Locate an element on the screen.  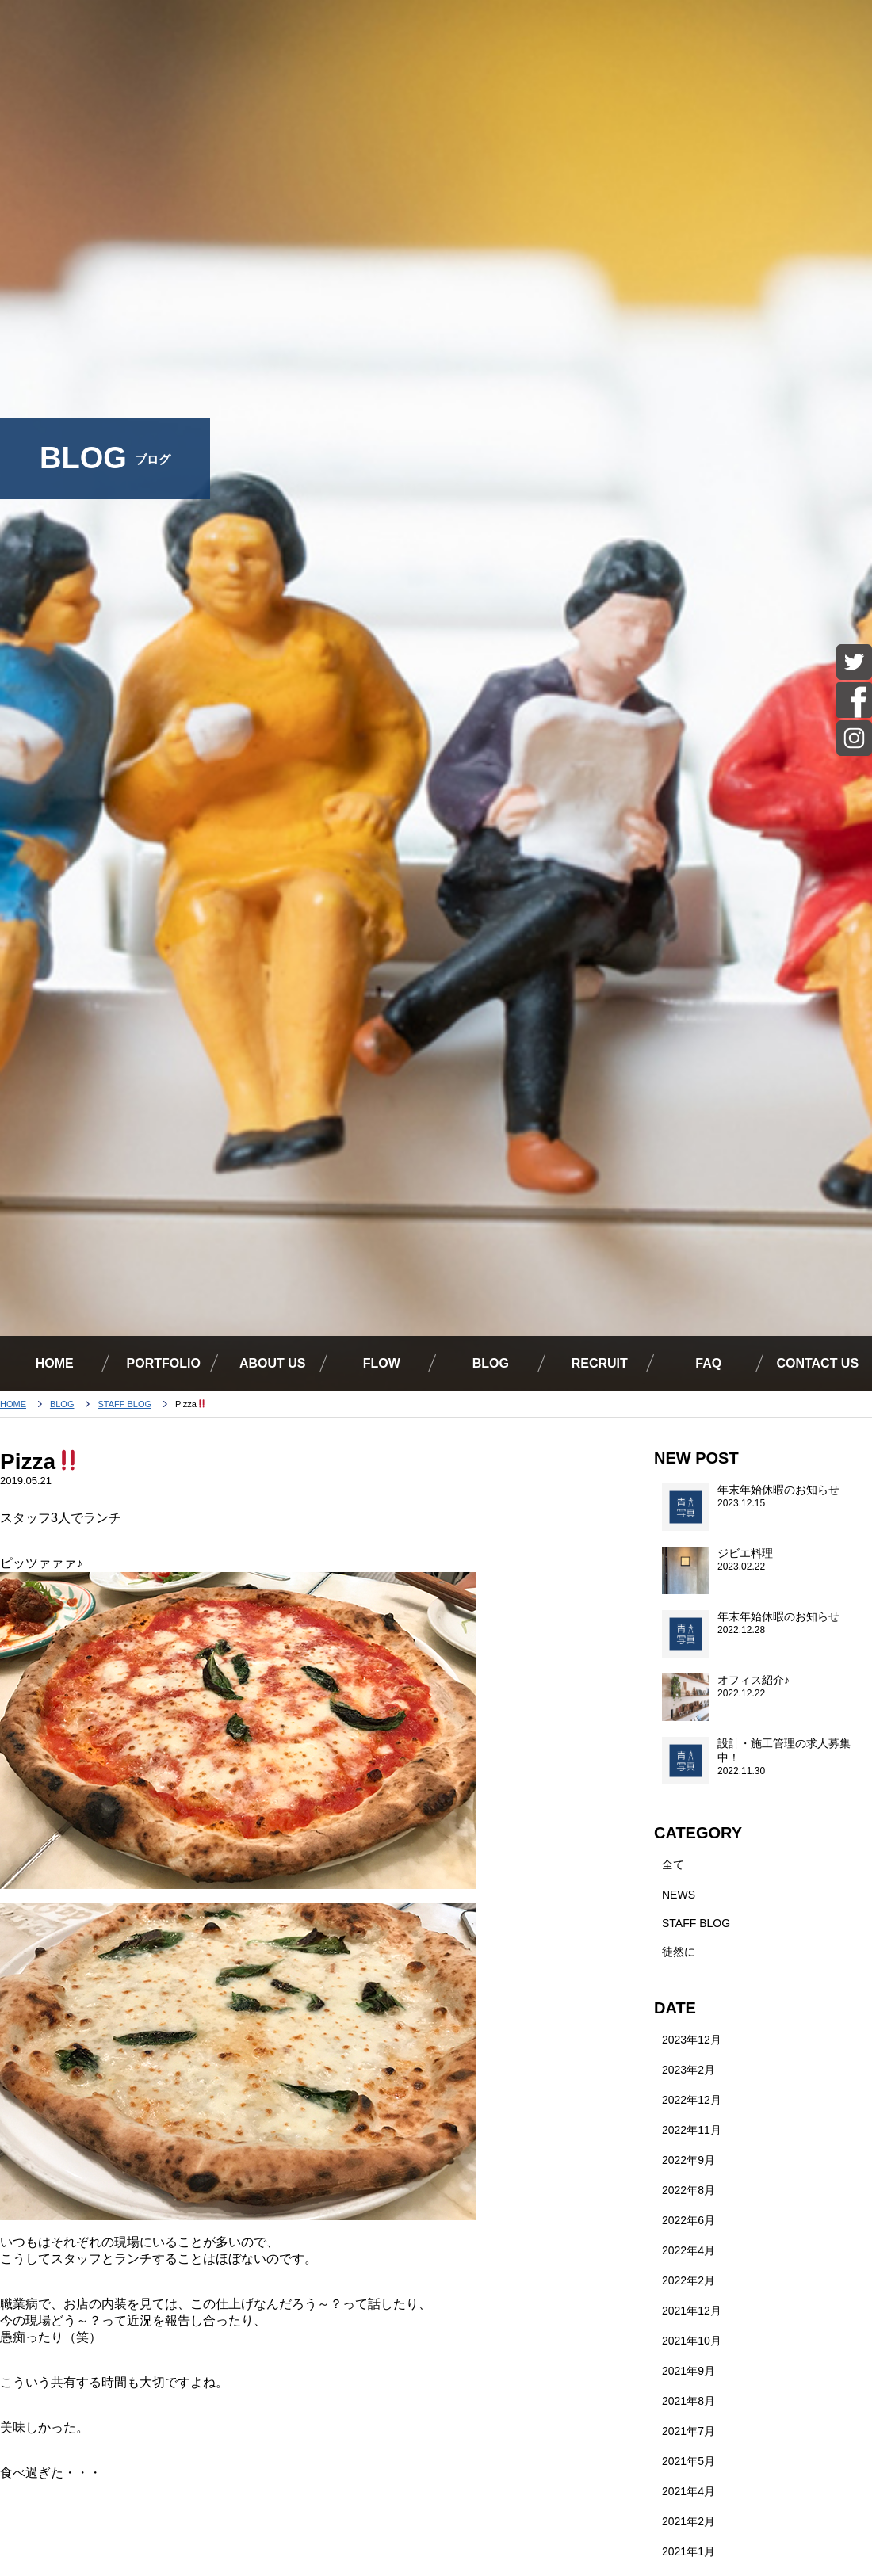
2021年2月 is located at coordinates (688, 2521).